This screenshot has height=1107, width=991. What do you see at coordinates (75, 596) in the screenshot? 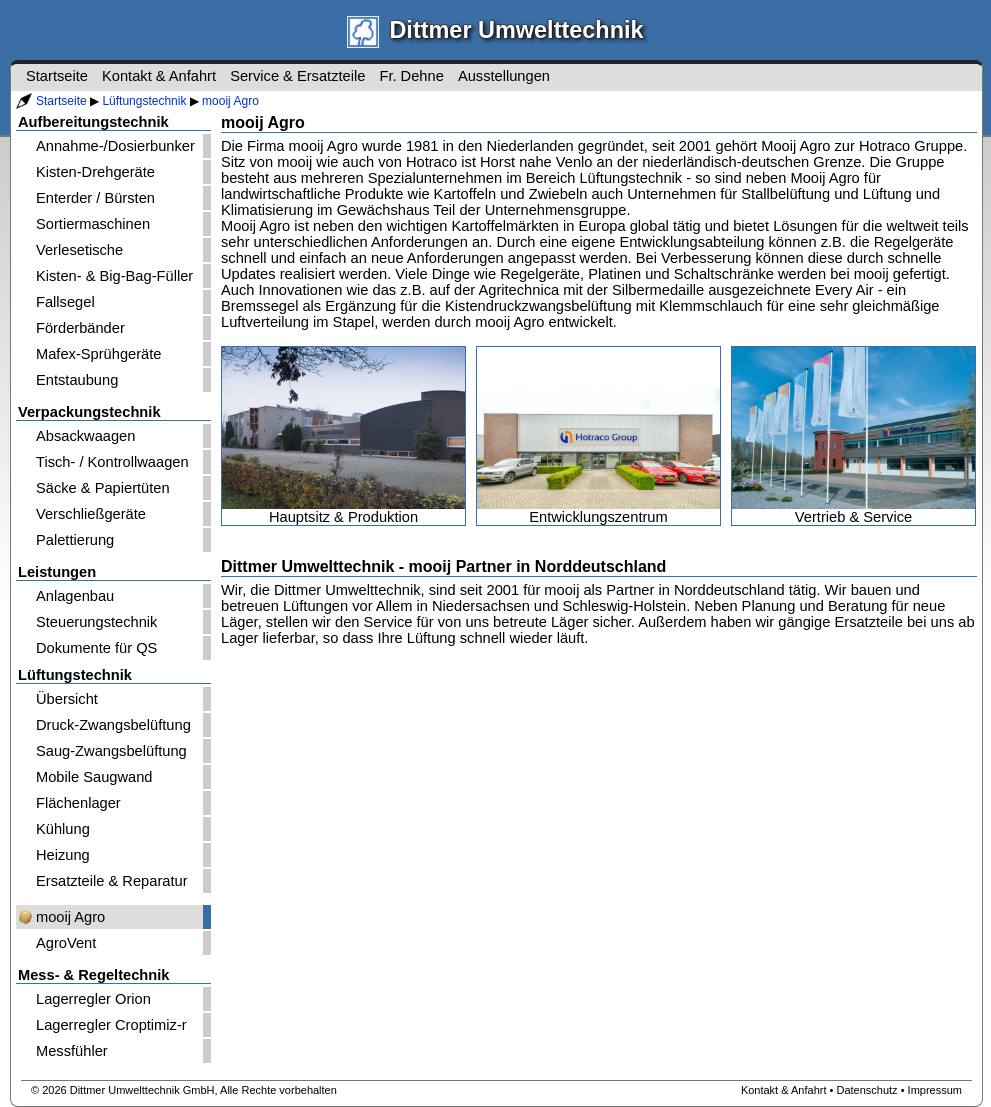
I see `Anlagenbau` at bounding box center [75, 596].